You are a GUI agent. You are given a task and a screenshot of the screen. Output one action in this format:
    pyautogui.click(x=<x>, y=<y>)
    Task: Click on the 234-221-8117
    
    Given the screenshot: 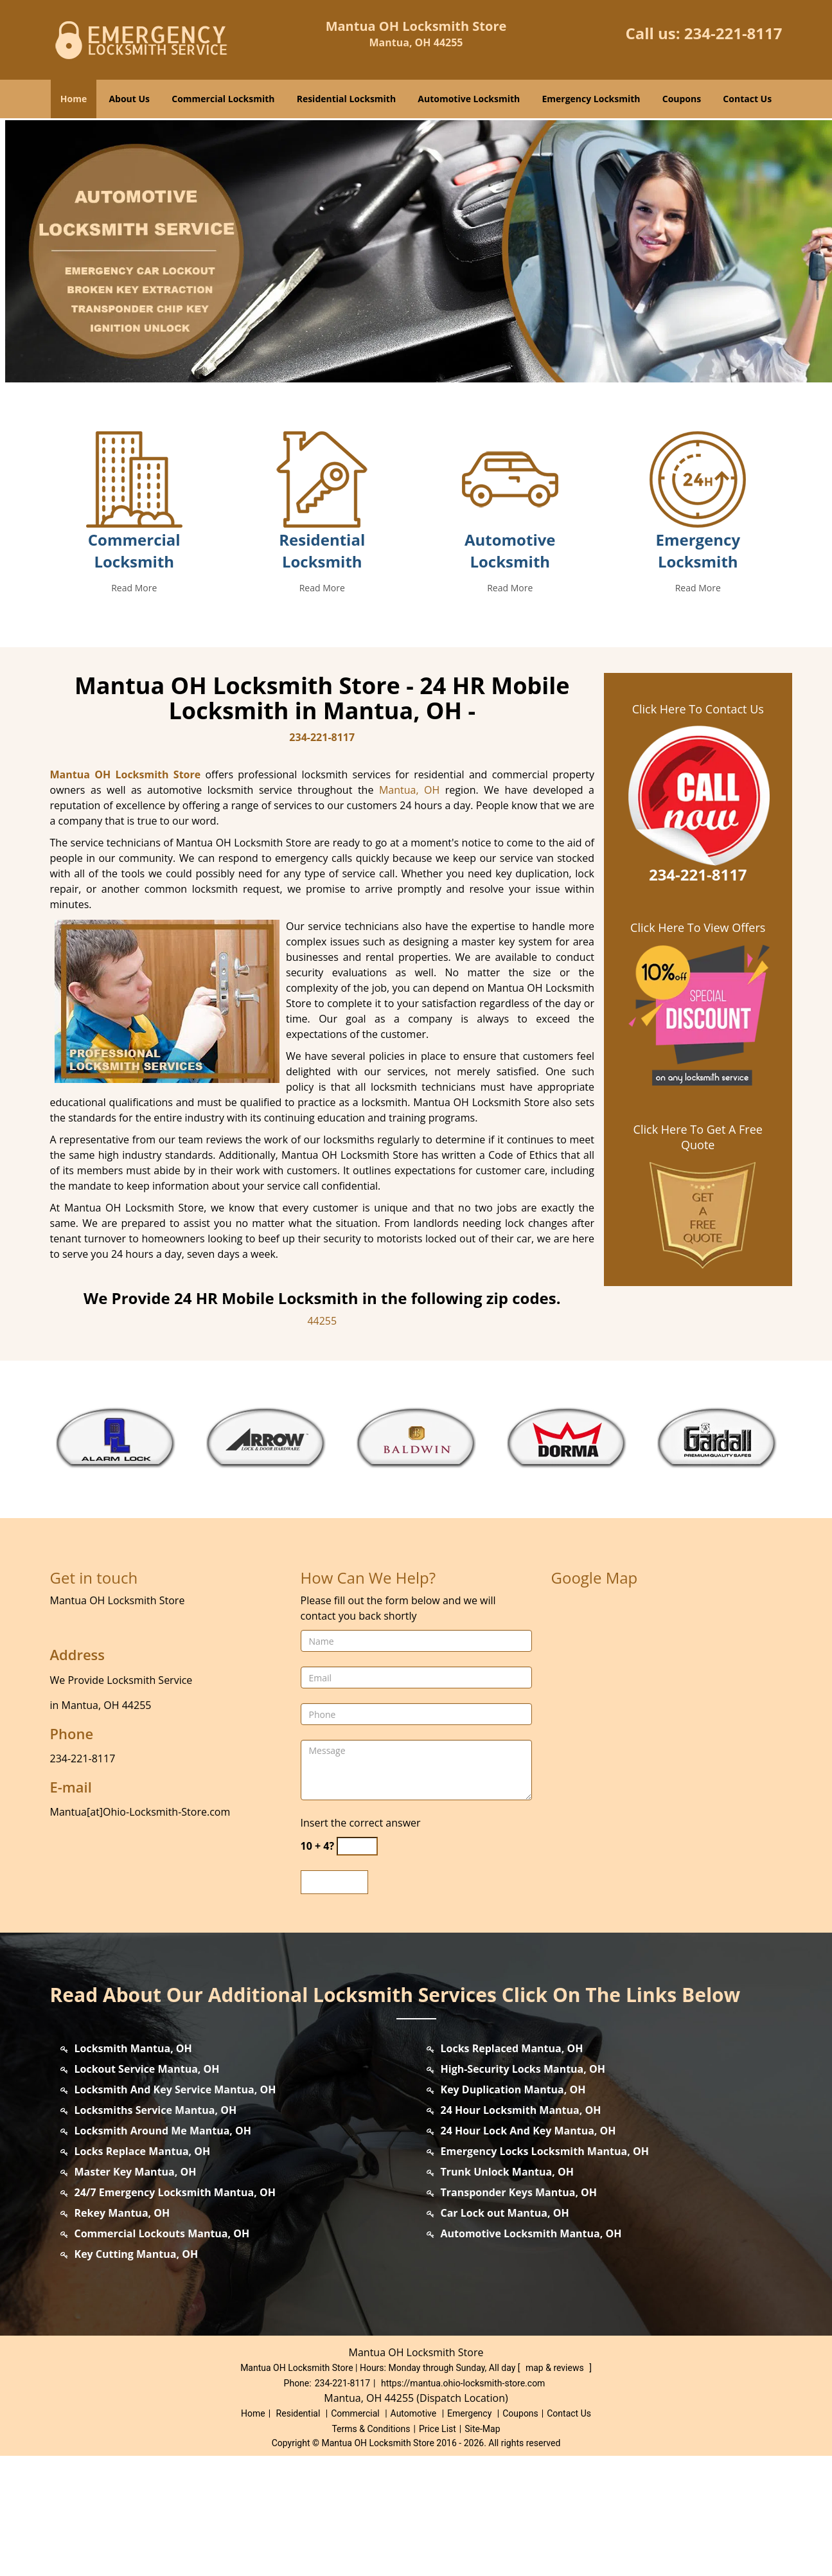 What is the action you would take?
    pyautogui.click(x=733, y=33)
    